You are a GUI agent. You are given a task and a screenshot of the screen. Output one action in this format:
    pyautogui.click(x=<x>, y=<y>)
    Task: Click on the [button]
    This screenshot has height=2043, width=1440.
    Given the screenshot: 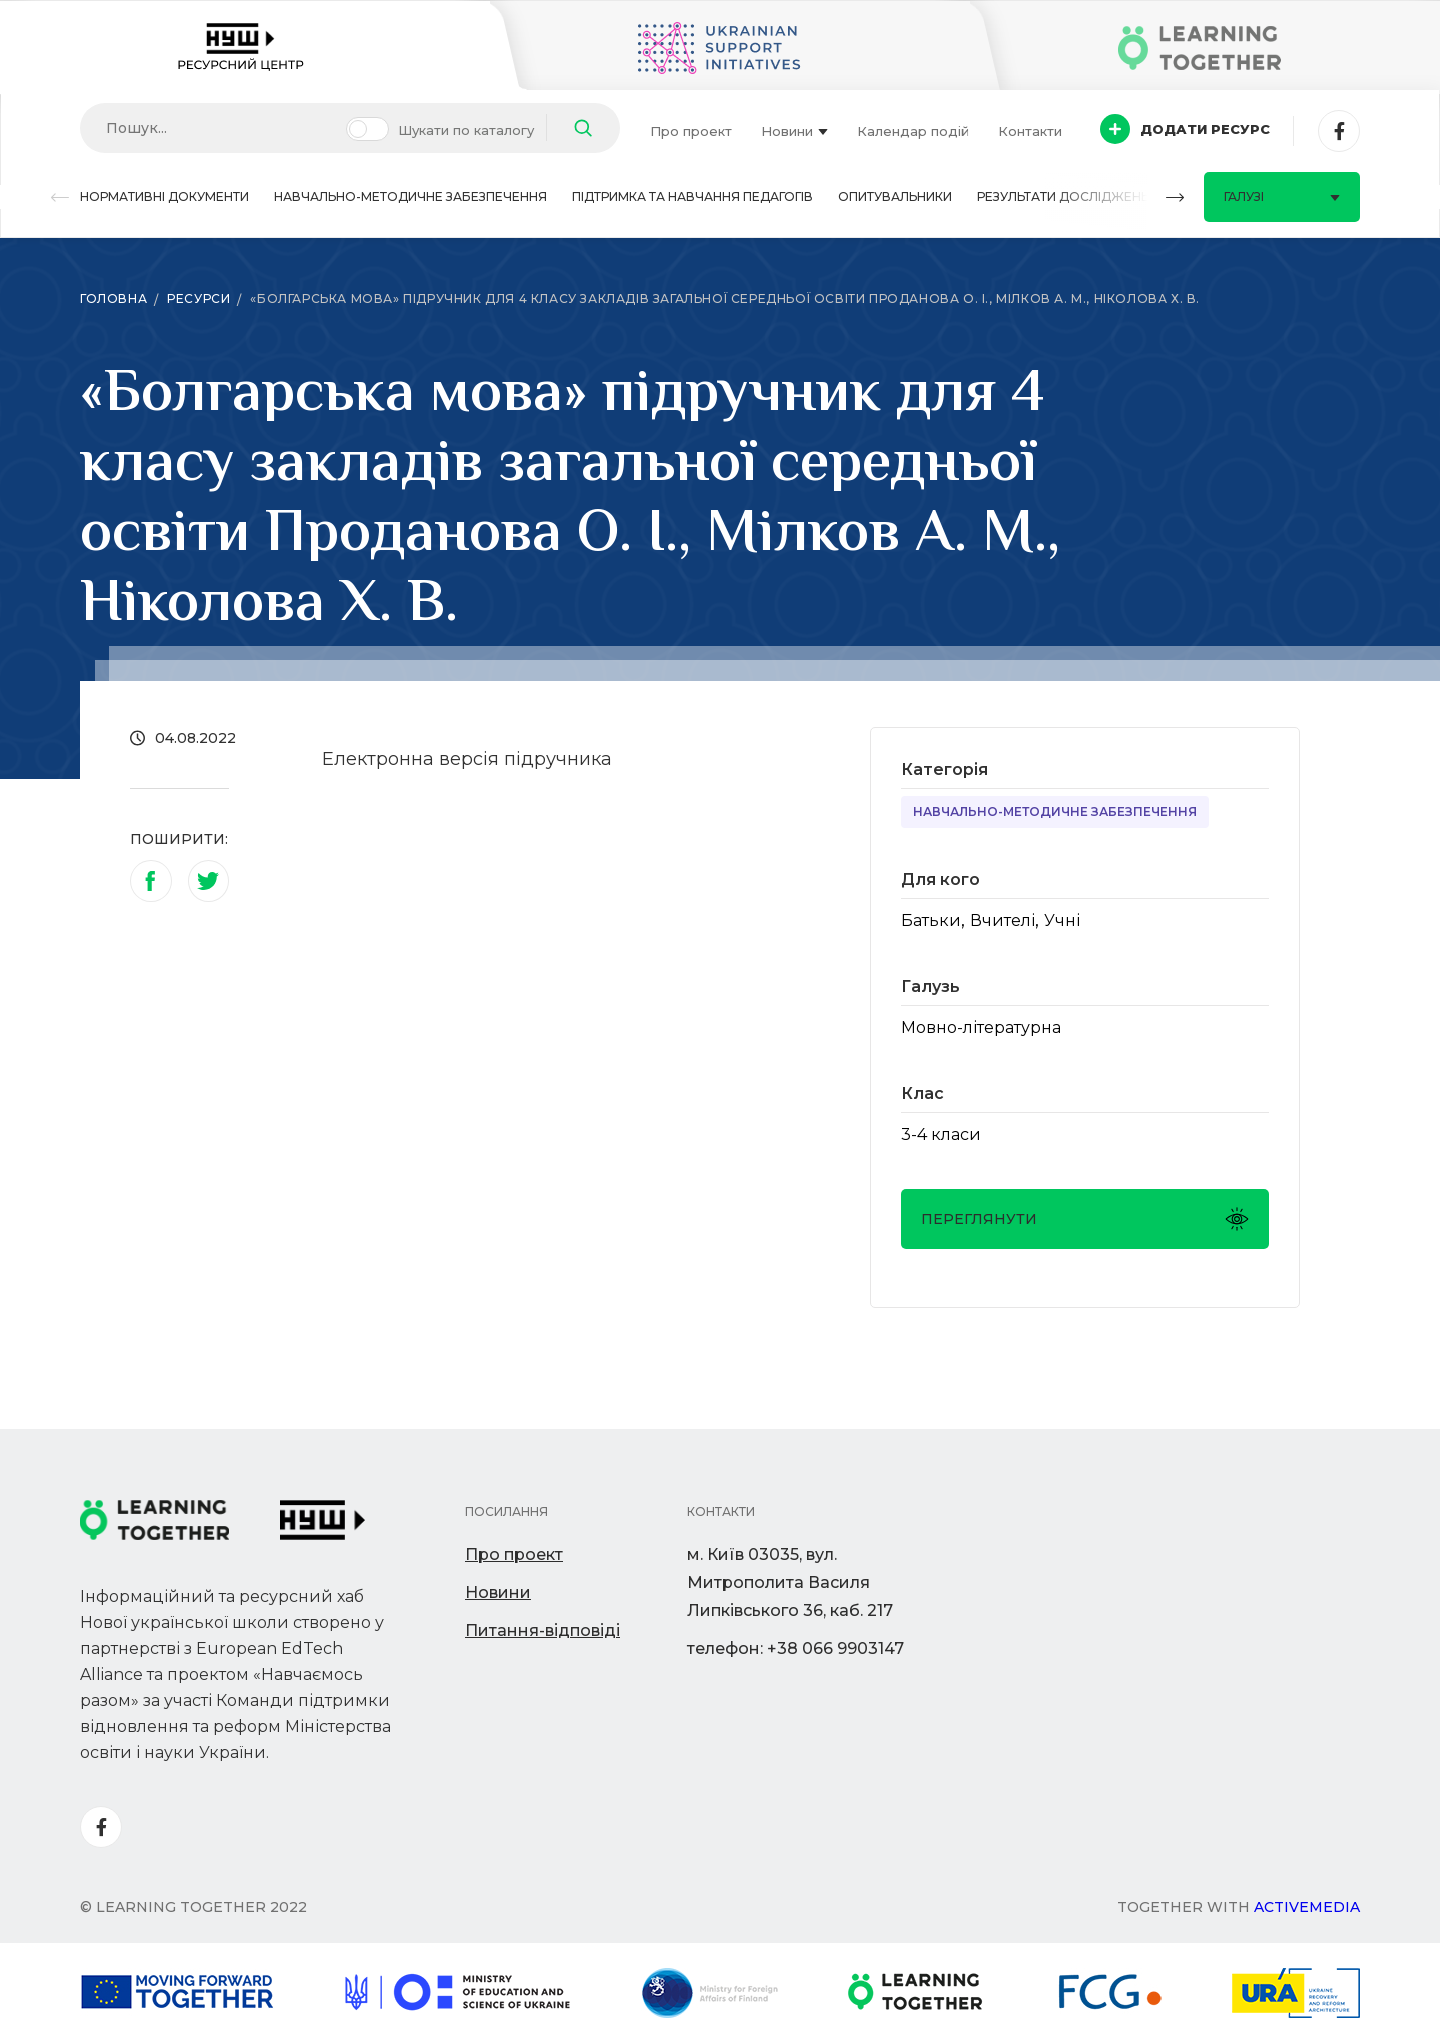 What is the action you would take?
    pyautogui.click(x=60, y=197)
    